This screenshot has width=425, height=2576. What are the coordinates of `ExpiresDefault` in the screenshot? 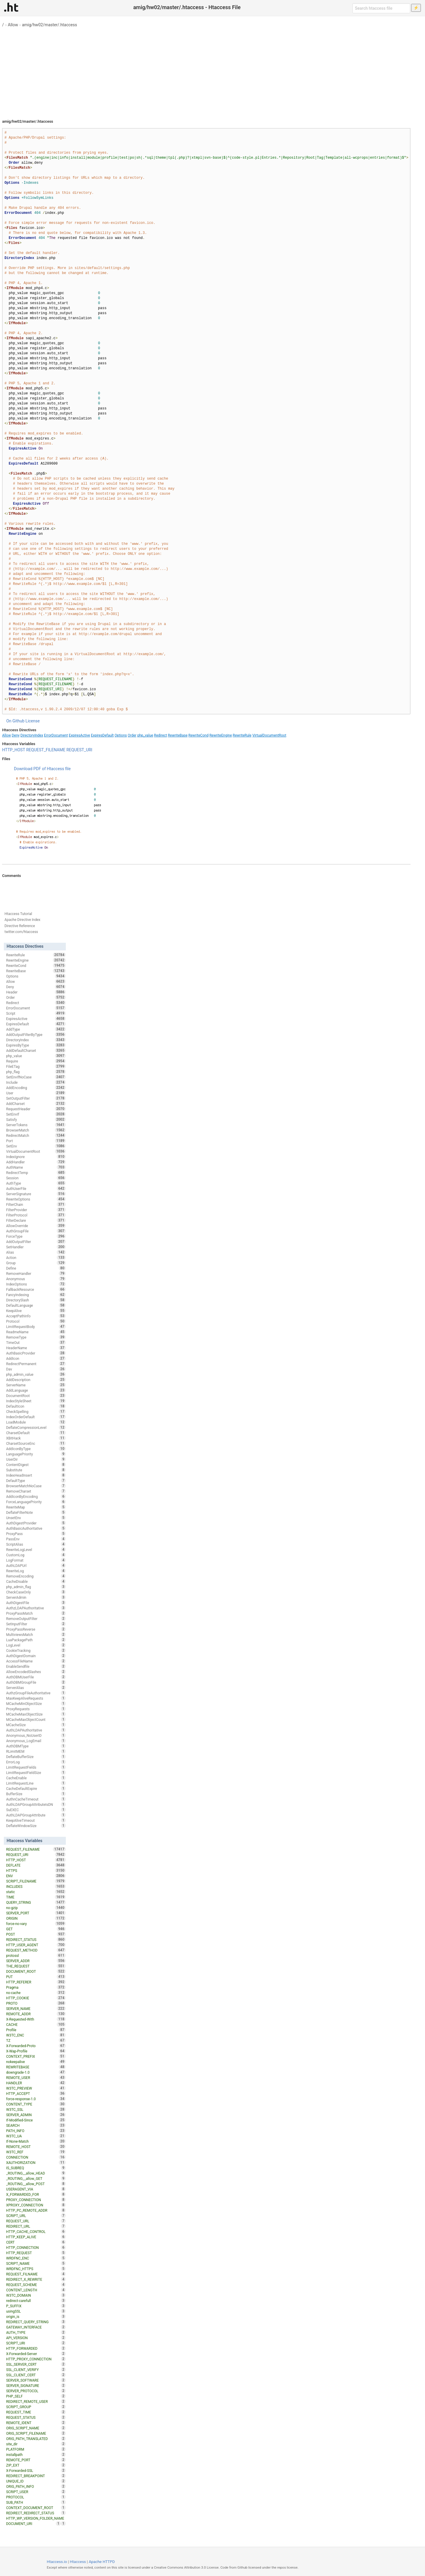 It's located at (102, 735).